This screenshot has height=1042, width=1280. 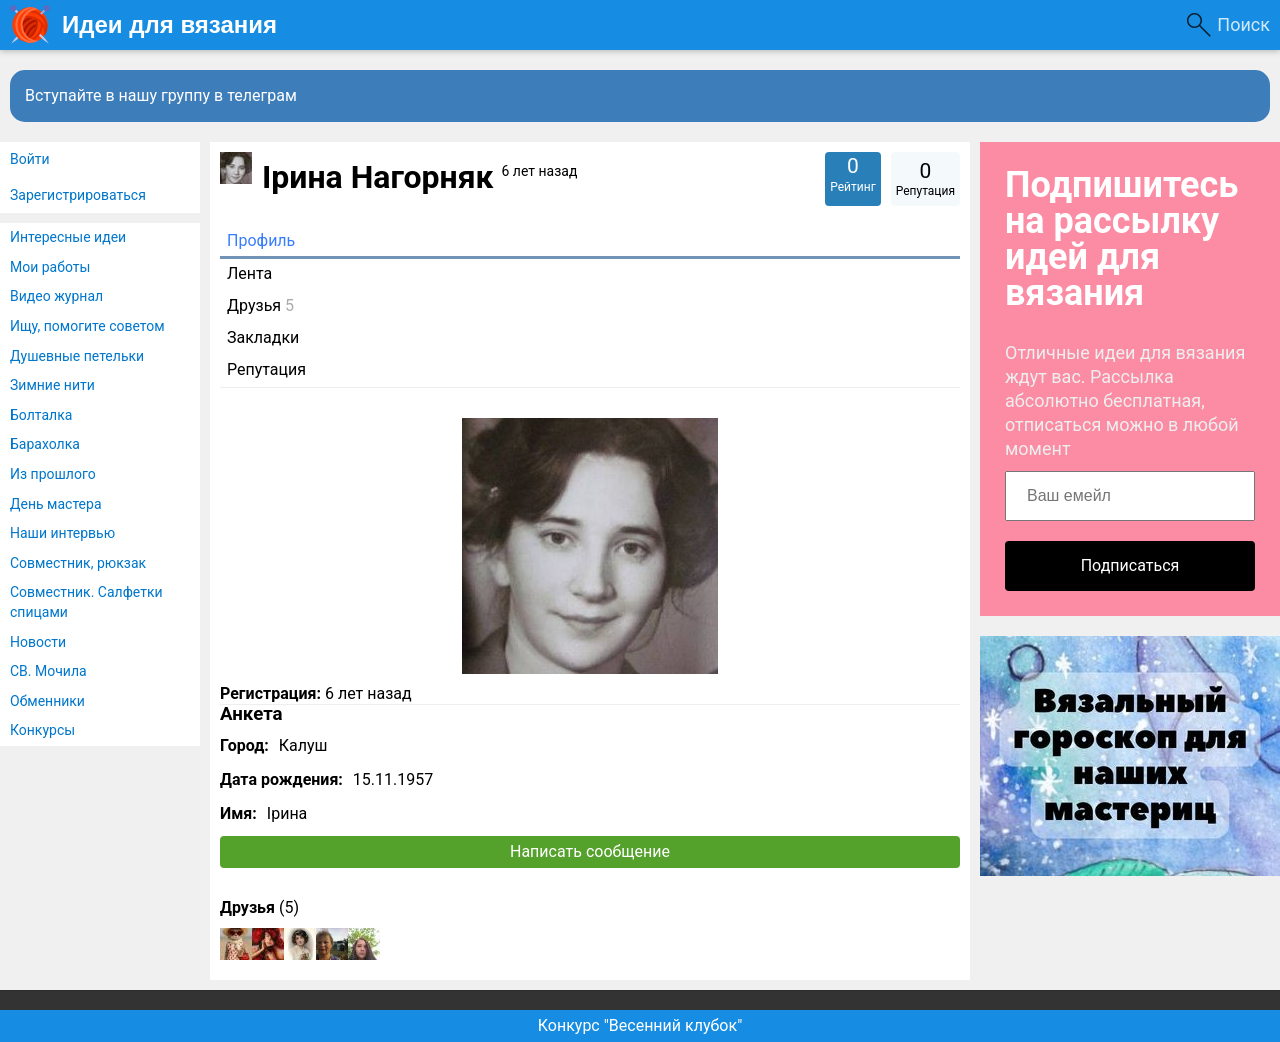 What do you see at coordinates (77, 356) in the screenshot?
I see `Душевные петельки` at bounding box center [77, 356].